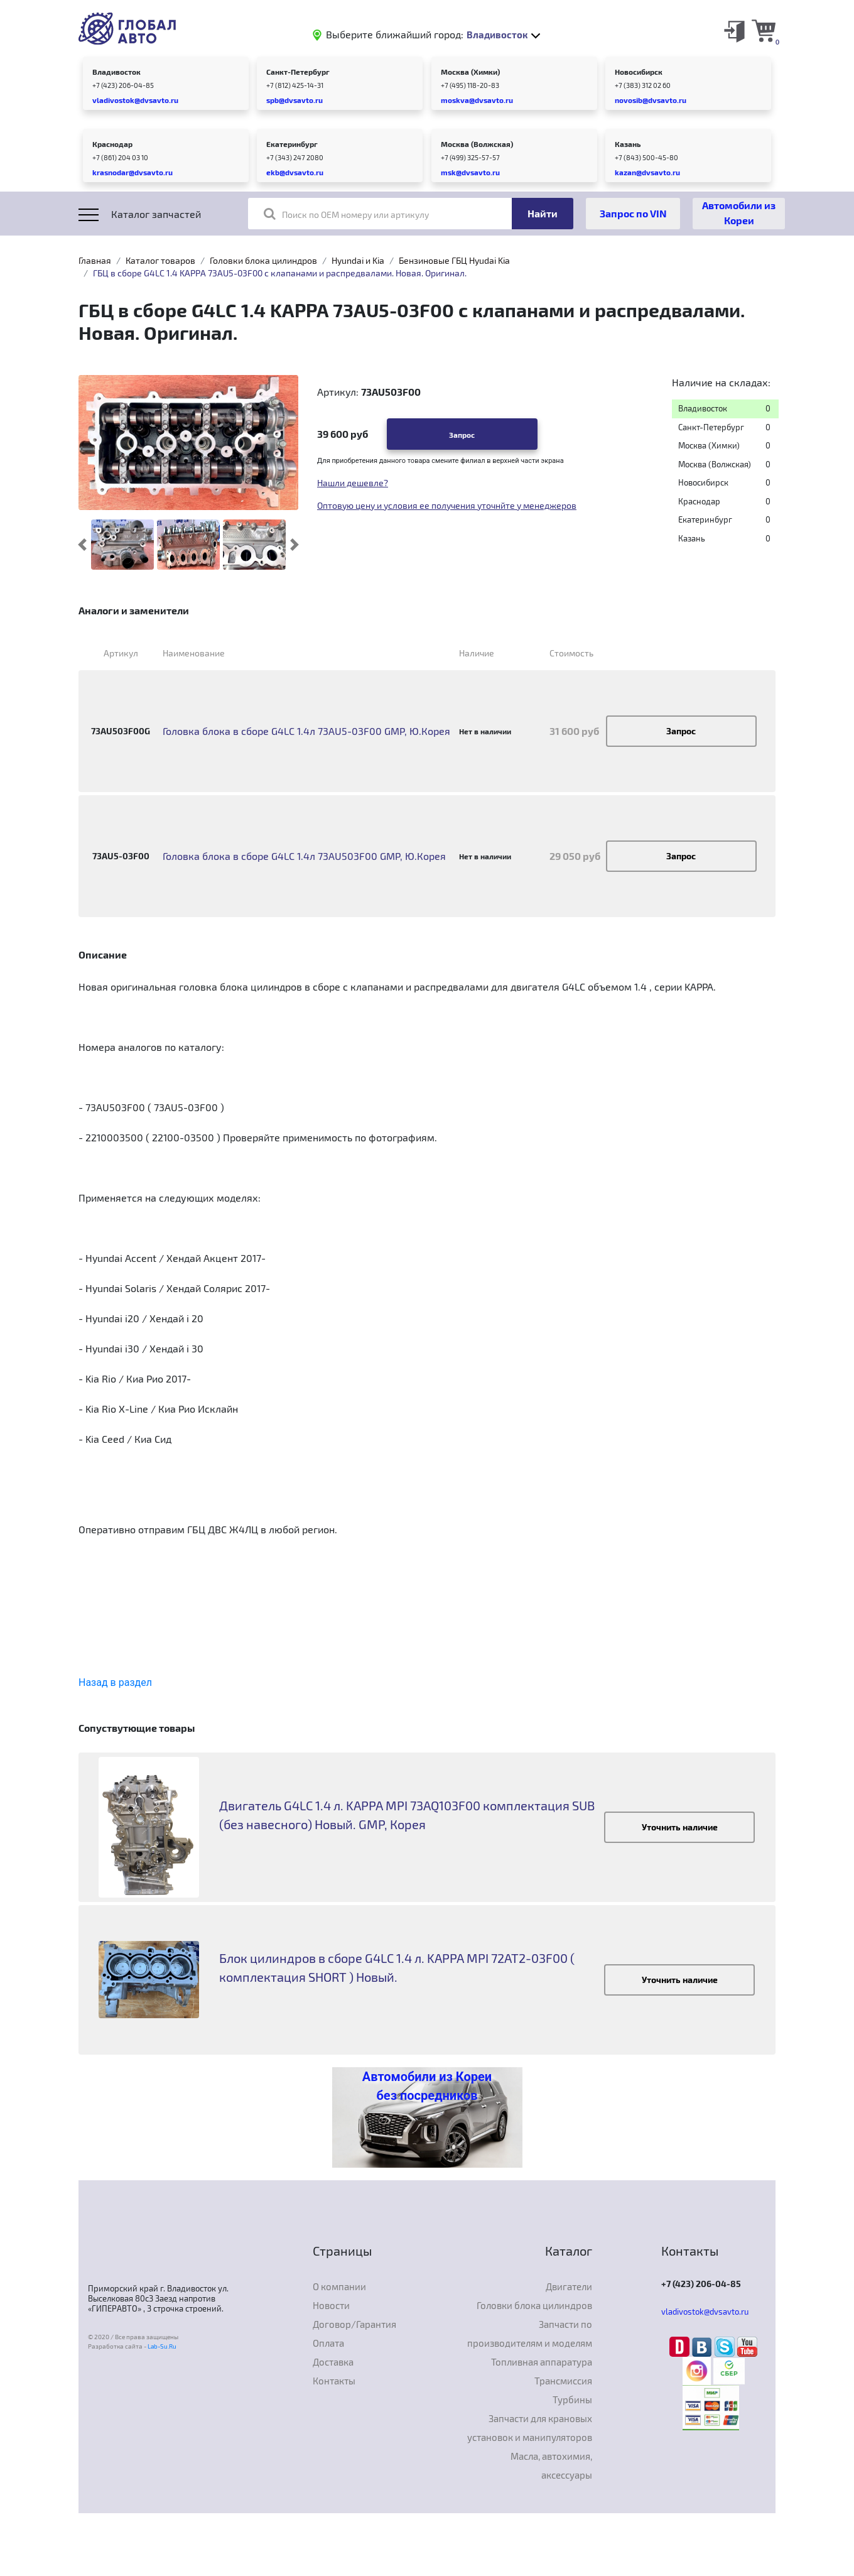  Describe the element at coordinates (407, 1815) in the screenshot. I see `Двигатель G4LC 1.4 л. KAPPA MPI 73AQ103F00 комплектация SUB (без навесного) Новый. GMP, Корея` at that location.